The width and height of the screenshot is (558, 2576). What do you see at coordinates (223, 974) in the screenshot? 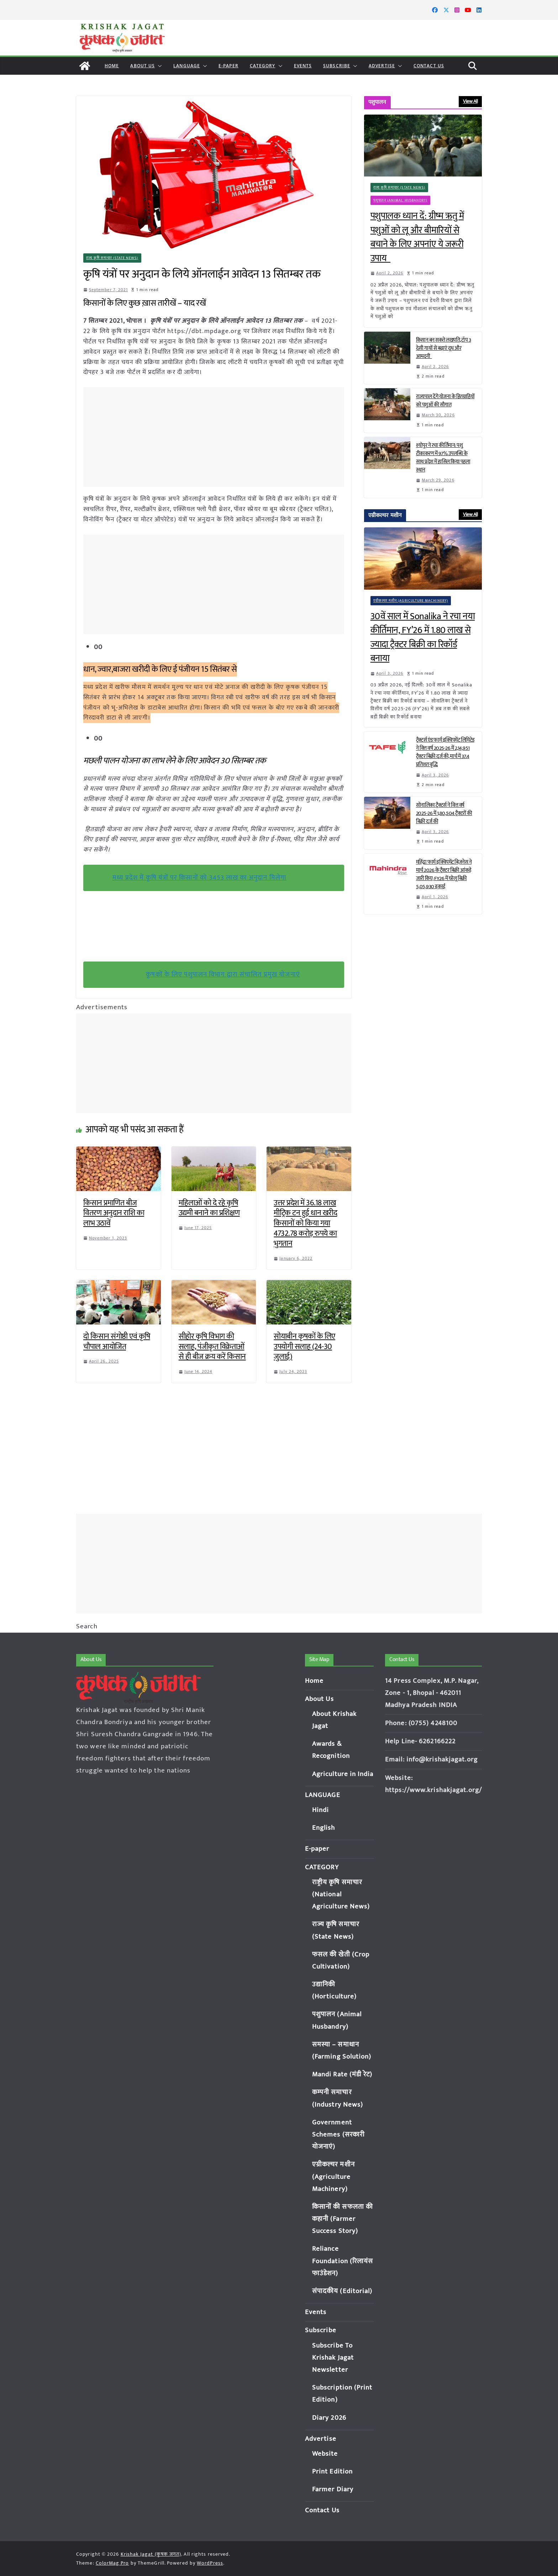
I see `कृषकों के लिए पशुपालन विभाग द्वारा संचालित प्रमुख योजनाएं` at bounding box center [223, 974].